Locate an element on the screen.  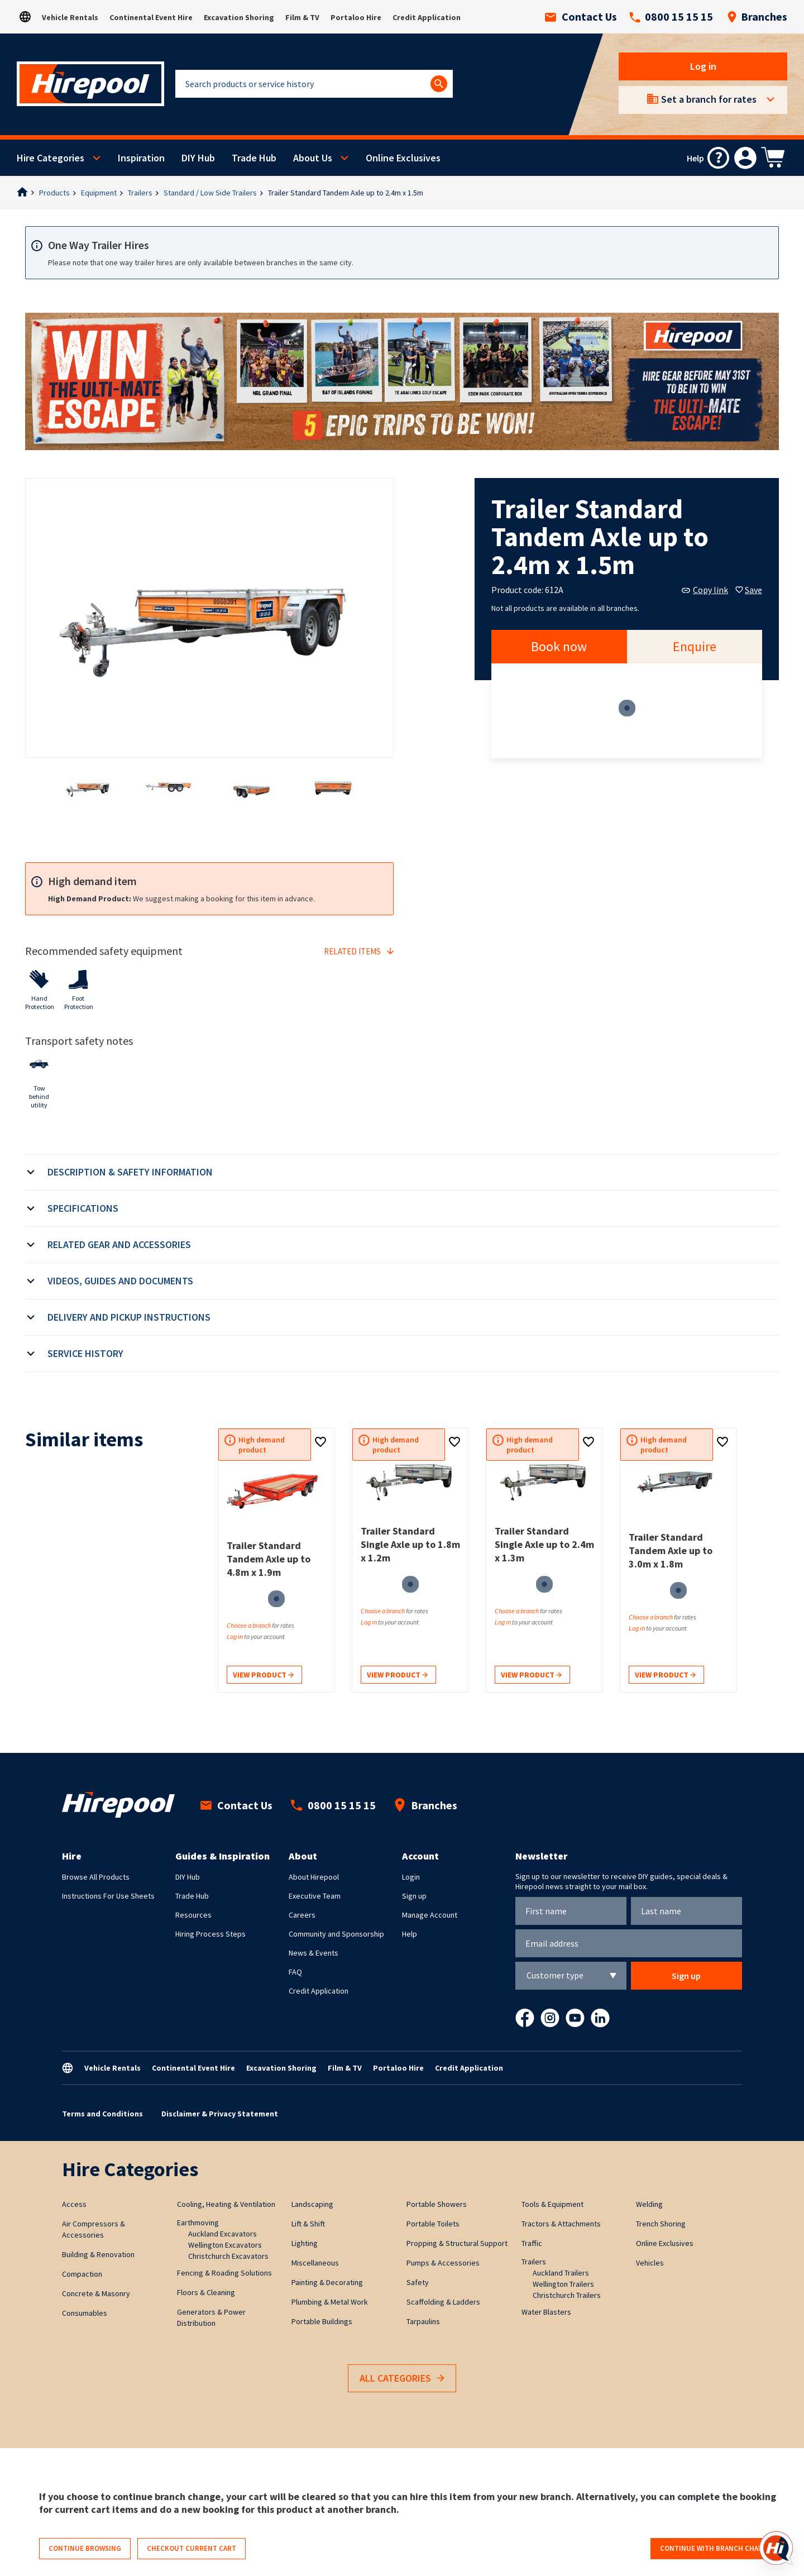
Christchurch Excavators is located at coordinates (228, 2256).